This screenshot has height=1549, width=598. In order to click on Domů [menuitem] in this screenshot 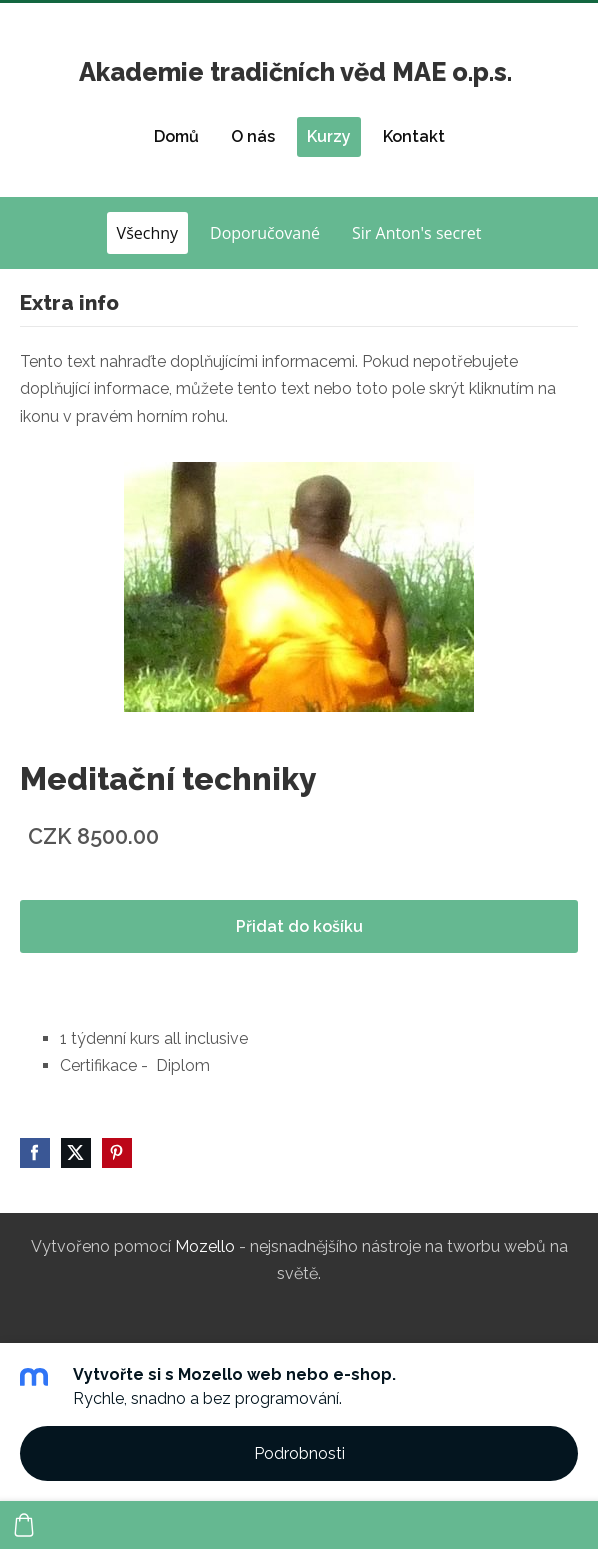, I will do `click(176, 136)`.